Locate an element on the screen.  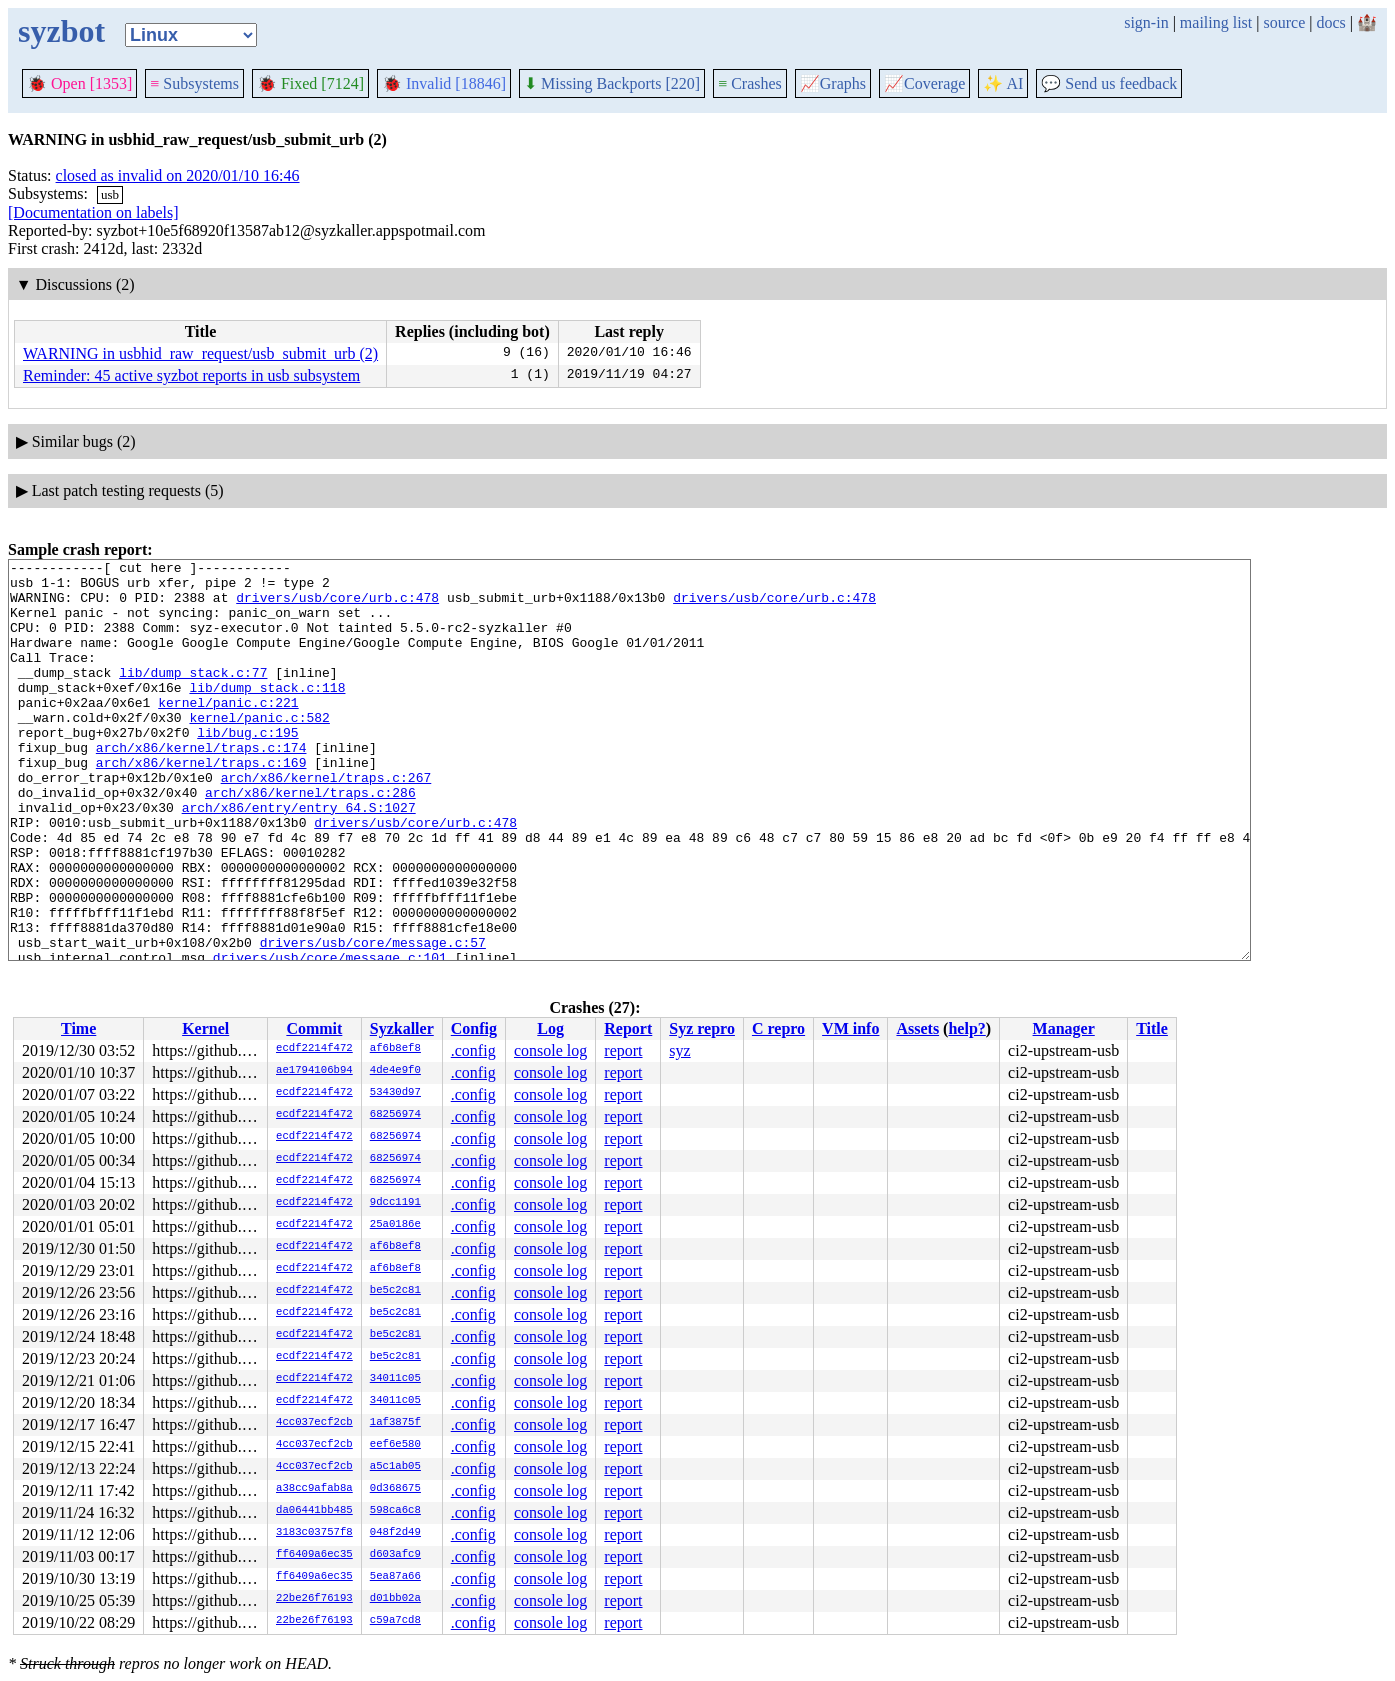
syzbot is located at coordinates (61, 31).